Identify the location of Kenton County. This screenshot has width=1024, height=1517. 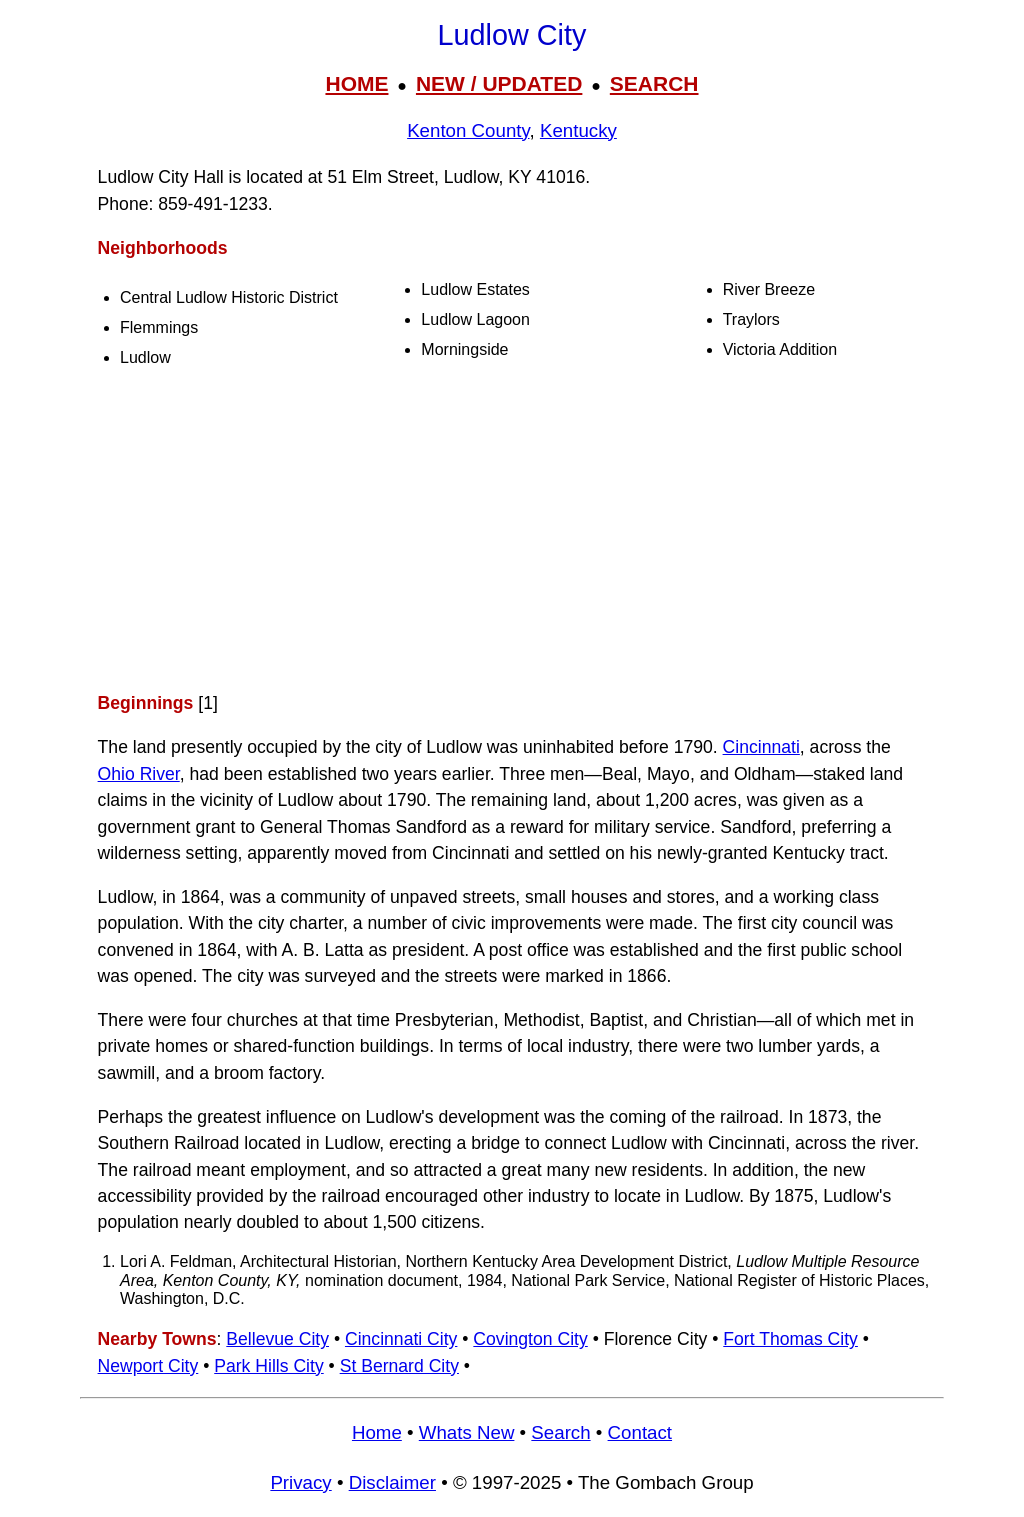
(468, 130).